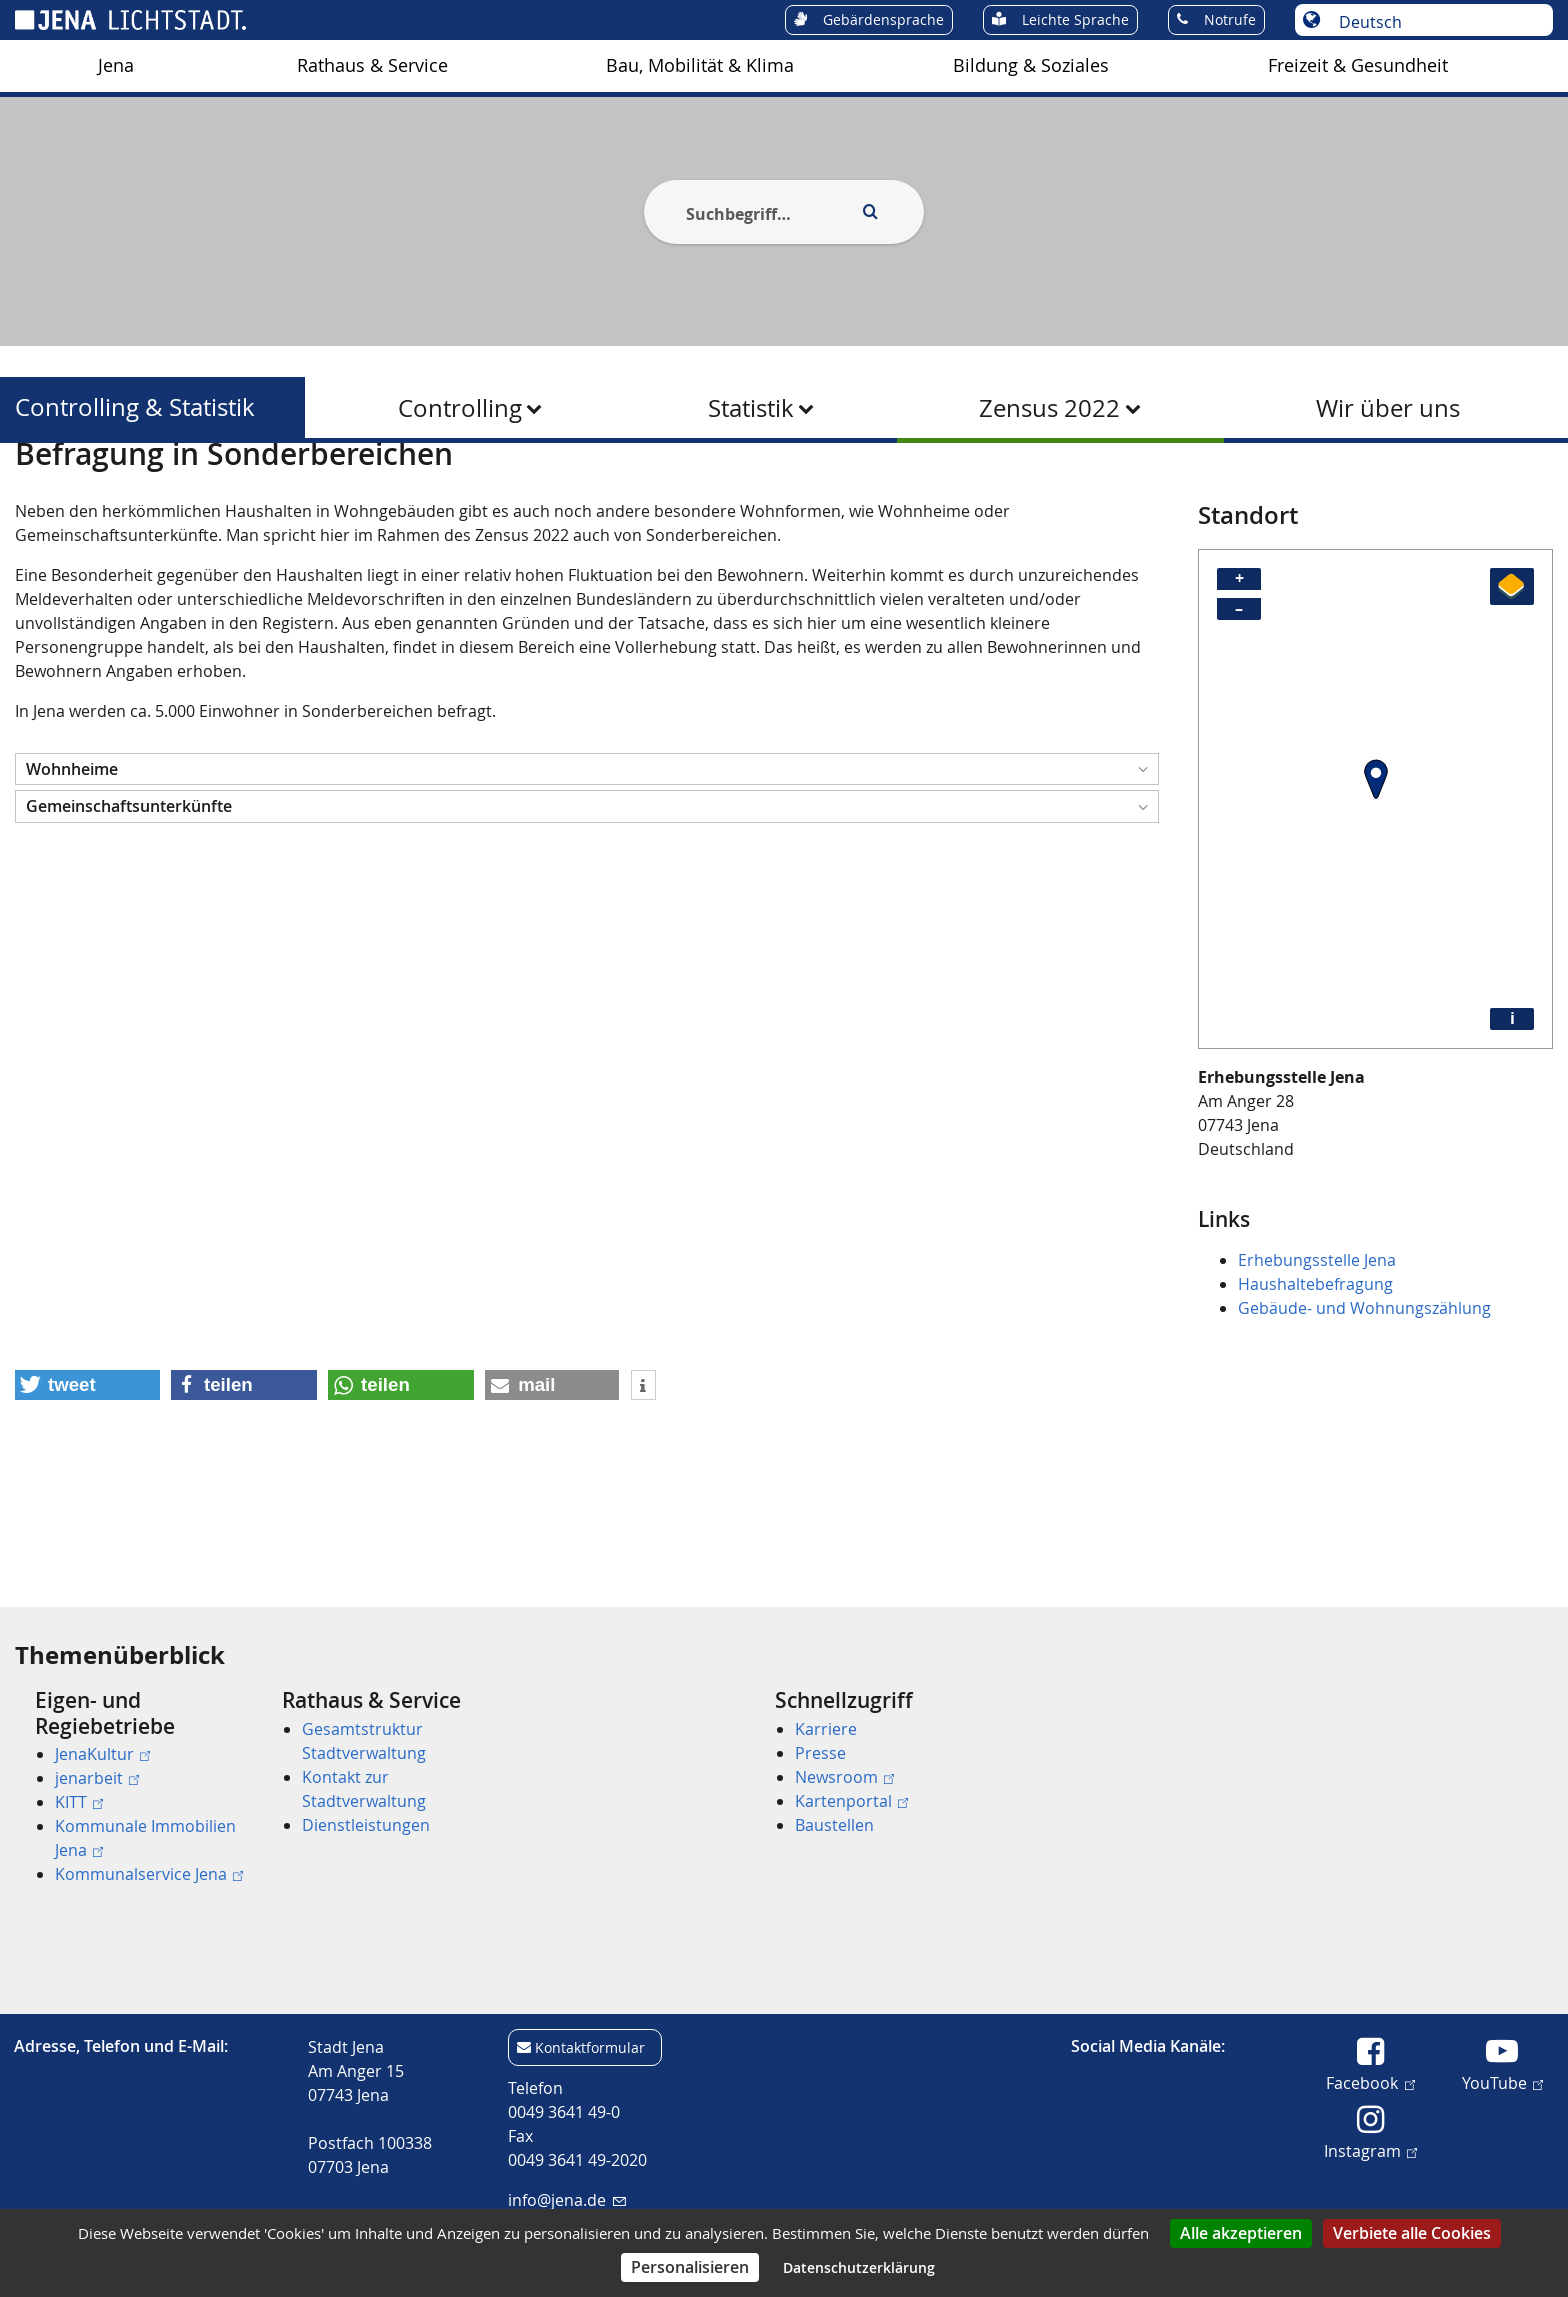 The image size is (1568, 2297). Describe the element at coordinates (1031, 65) in the screenshot. I see `Bildung & Soziales` at that location.